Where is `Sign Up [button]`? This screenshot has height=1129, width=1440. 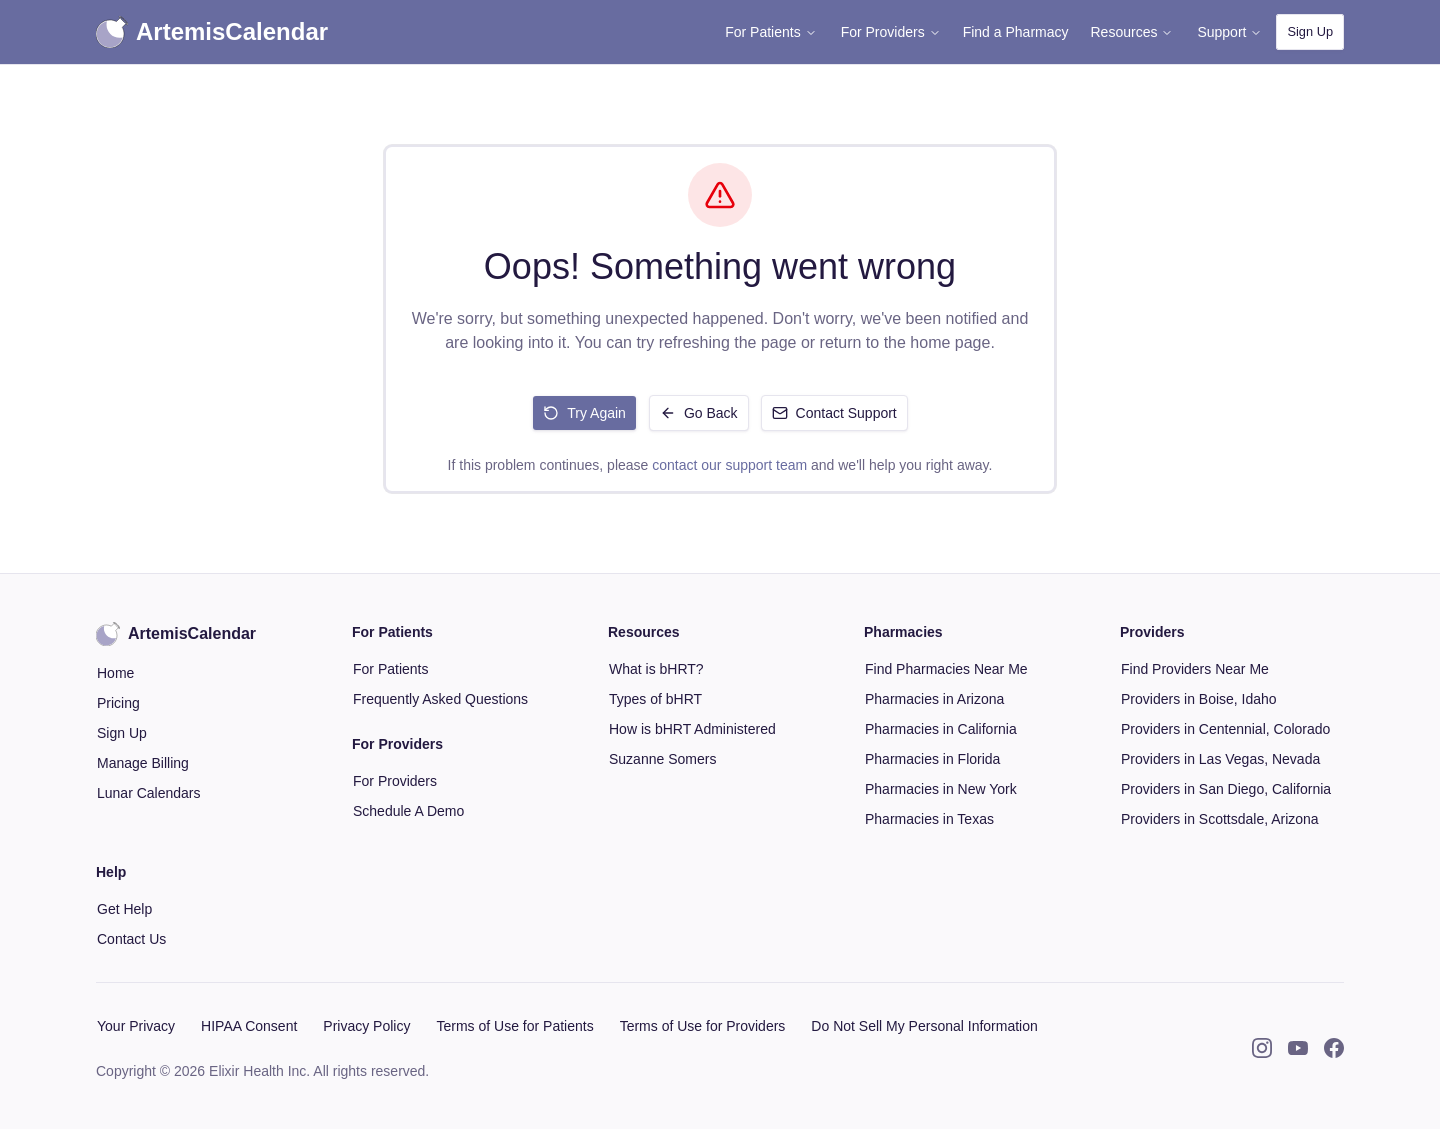 Sign Up [button] is located at coordinates (1310, 31).